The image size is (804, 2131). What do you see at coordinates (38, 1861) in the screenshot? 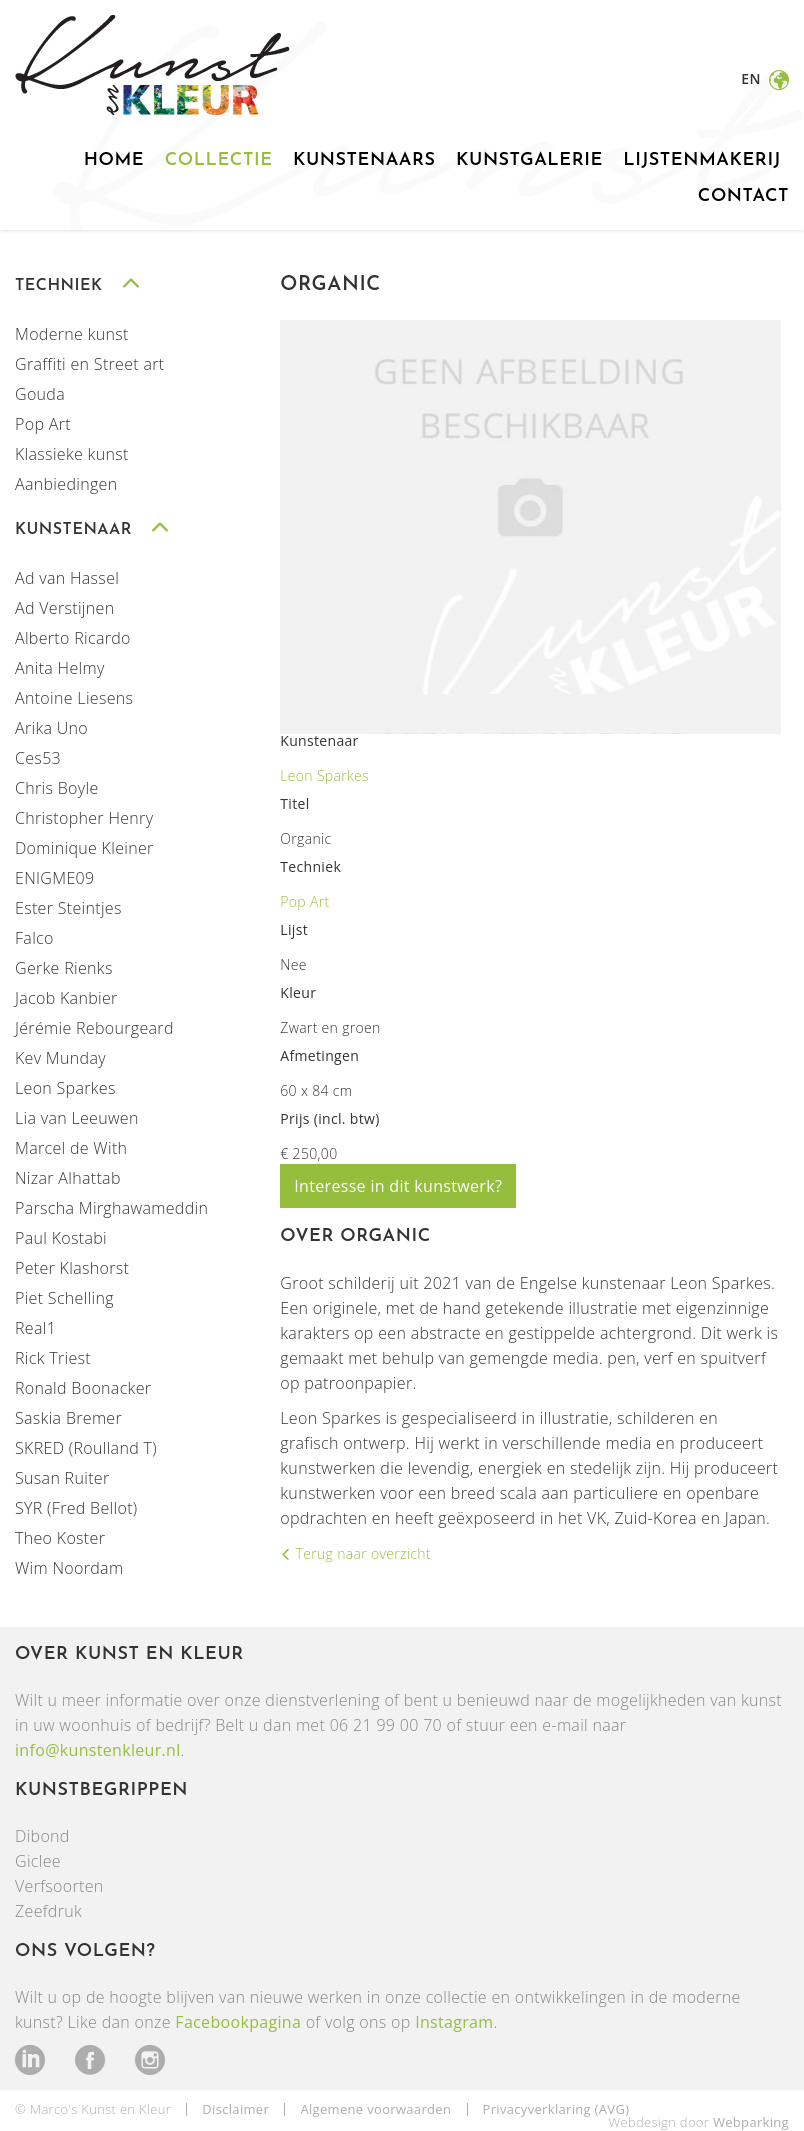
I see `Giclee` at bounding box center [38, 1861].